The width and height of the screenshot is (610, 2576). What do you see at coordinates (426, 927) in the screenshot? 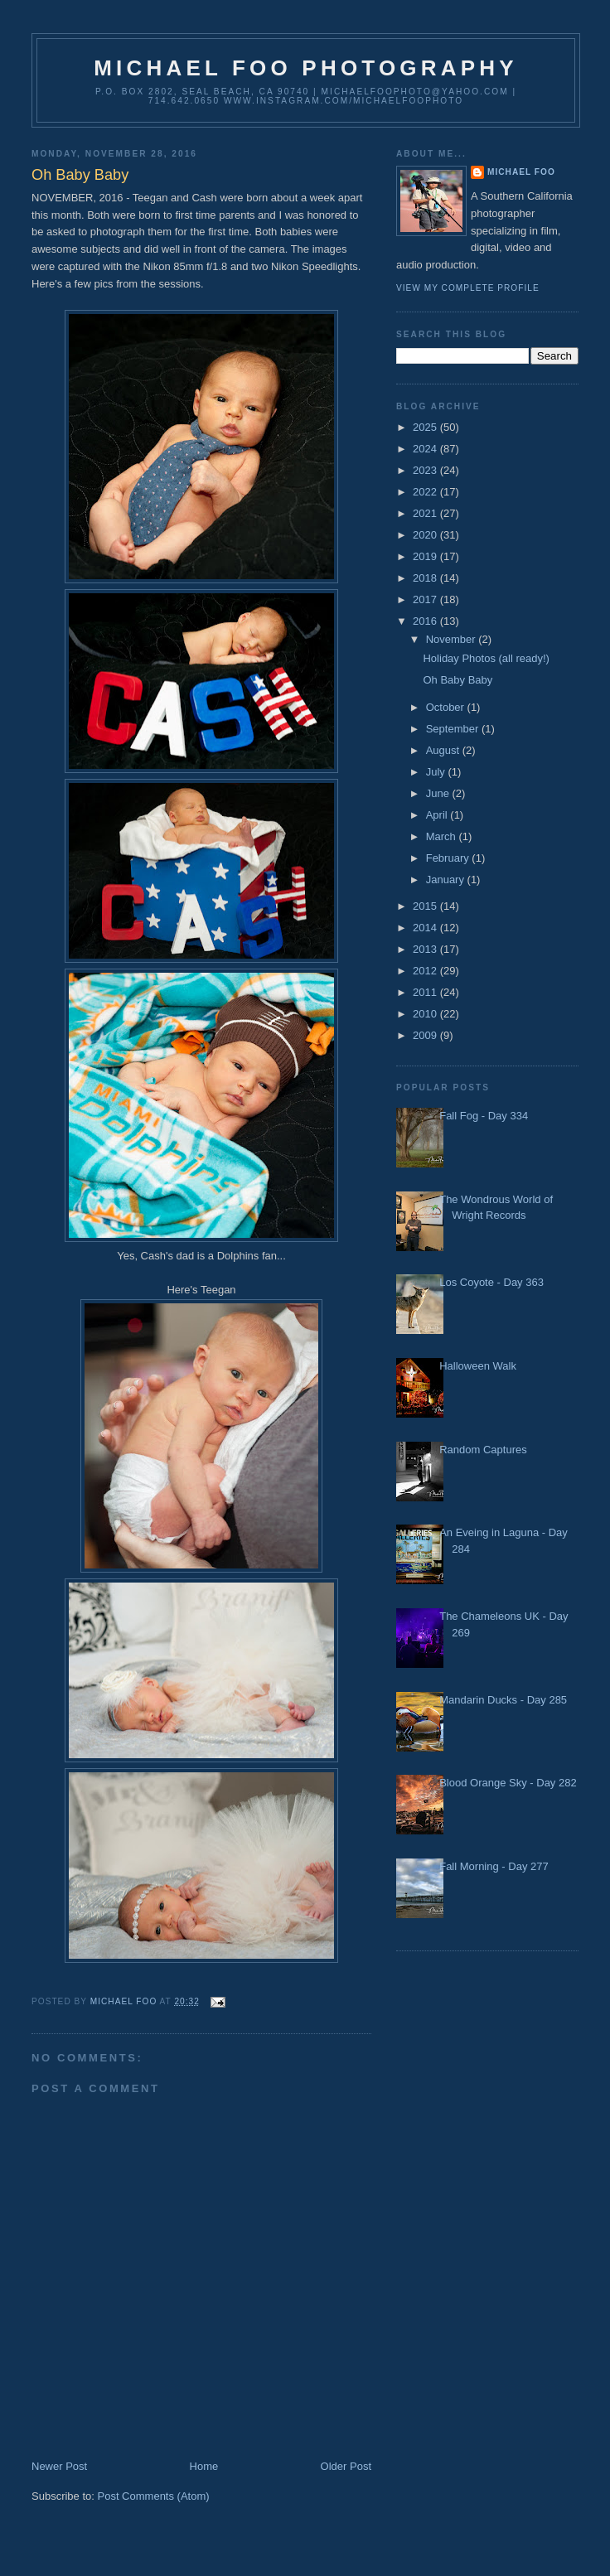
I see `2014` at bounding box center [426, 927].